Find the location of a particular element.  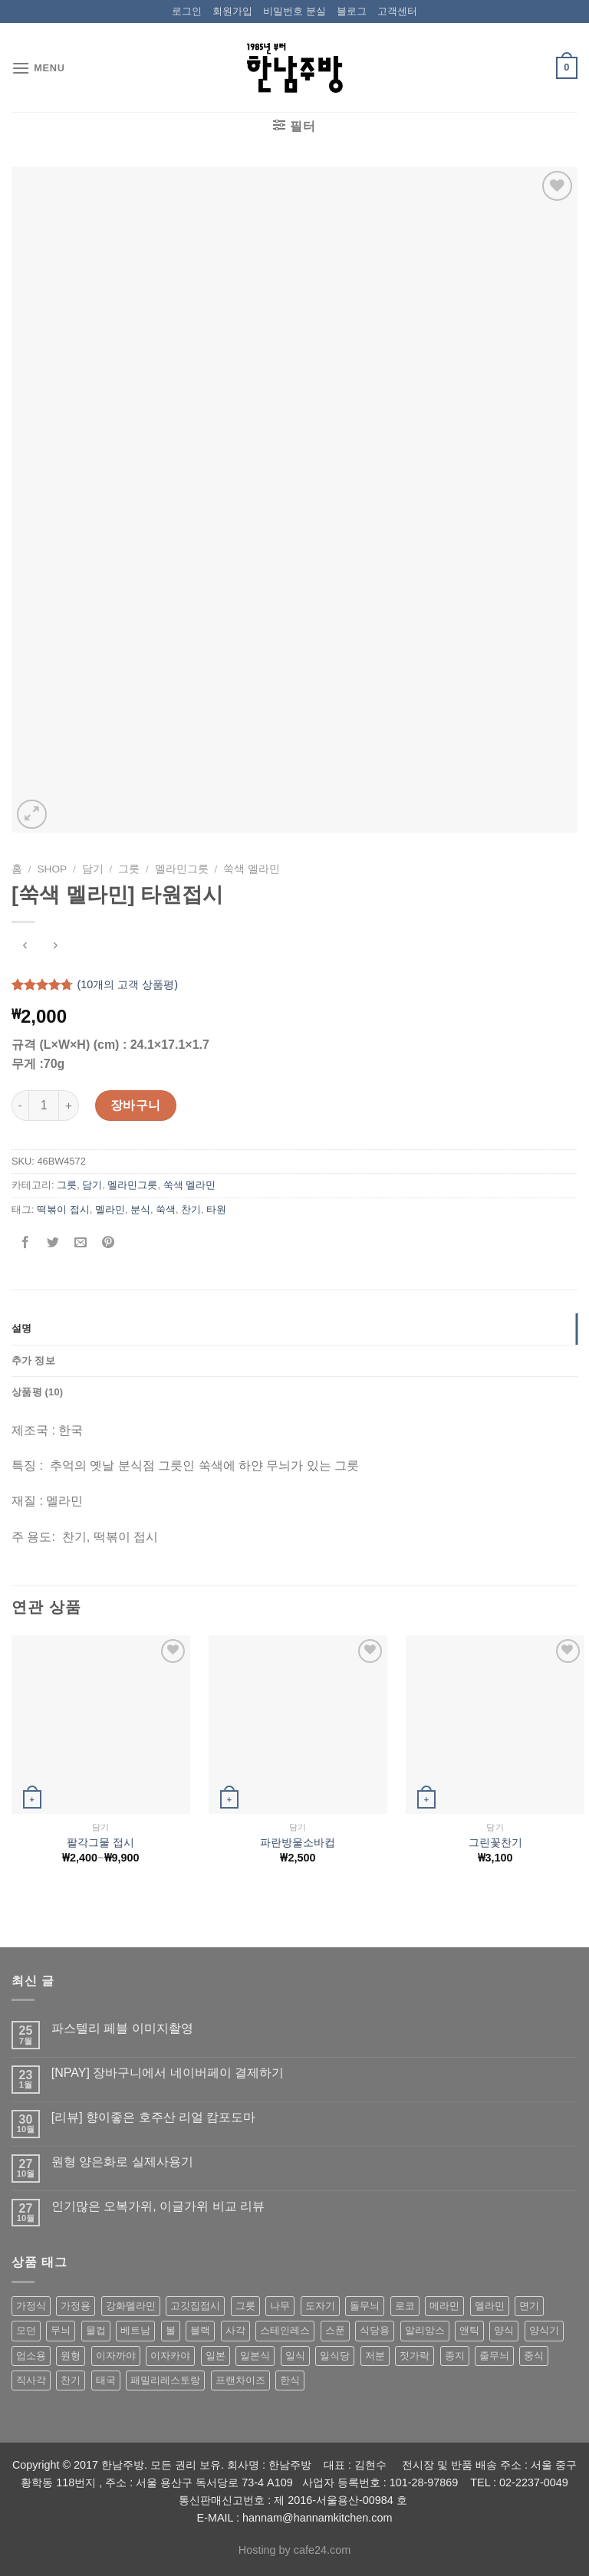

스테인레스 [스테인레스 (194 상품)] is located at coordinates (285, 2330).